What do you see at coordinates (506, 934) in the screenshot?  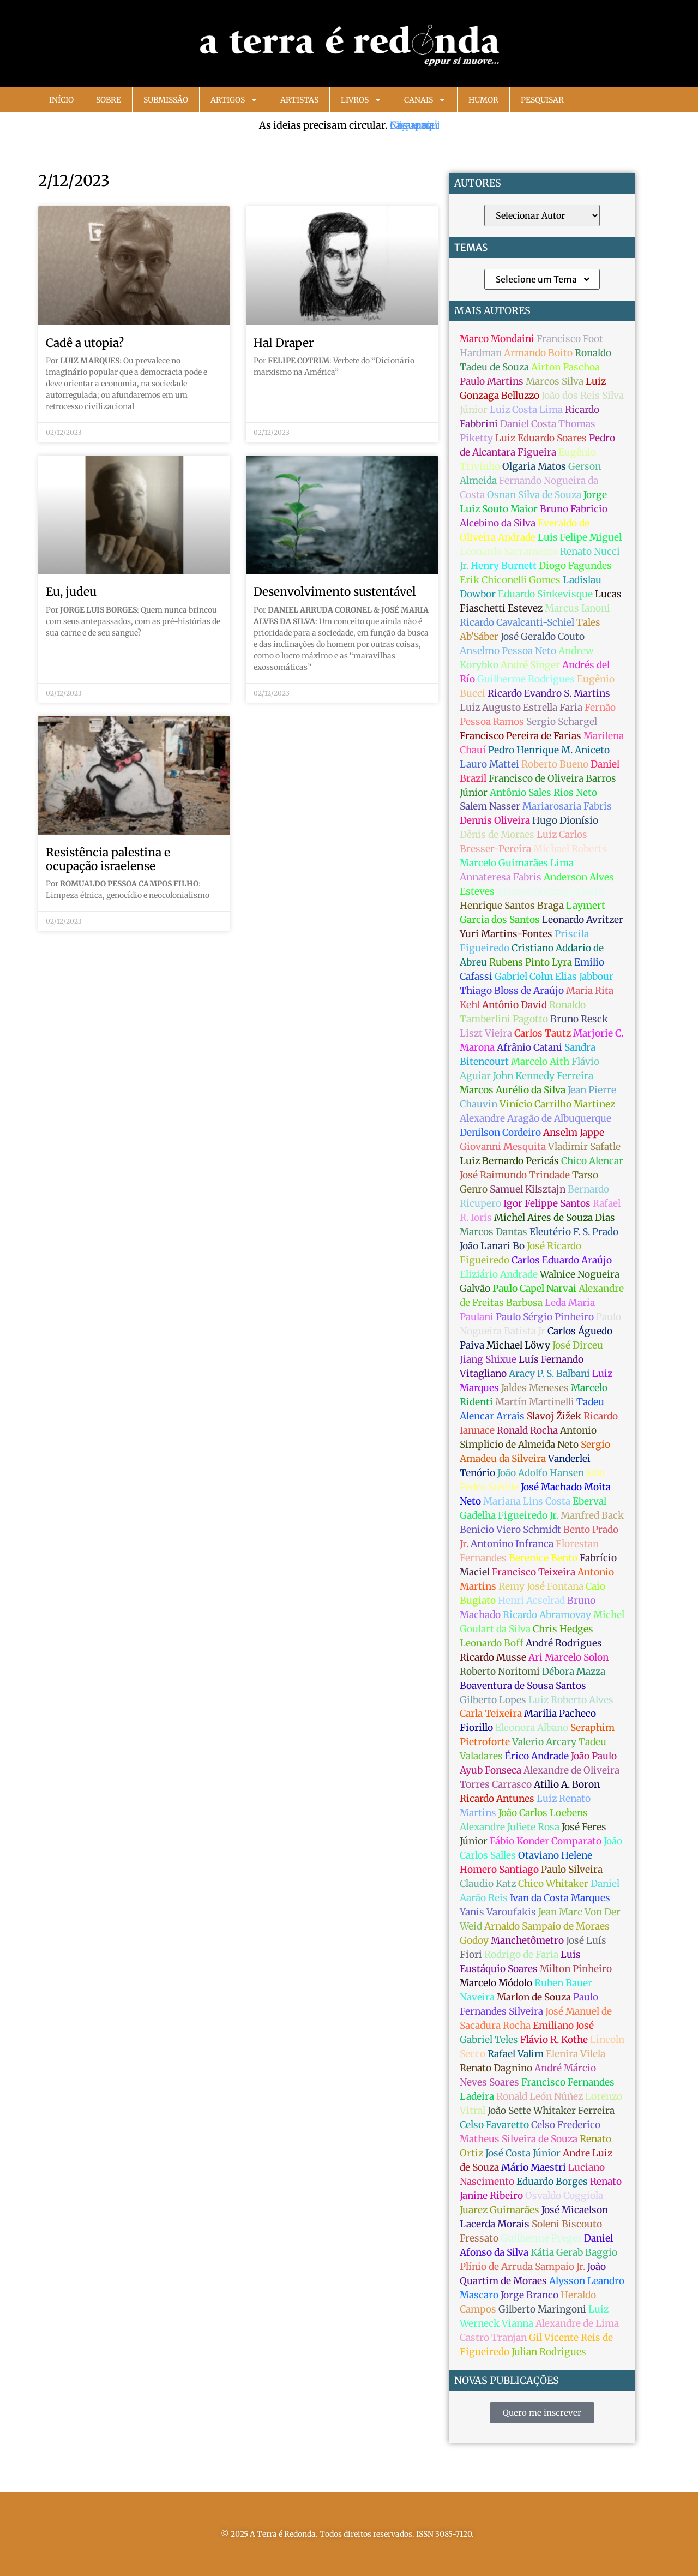 I see `Yuri Martins-Fontes` at bounding box center [506, 934].